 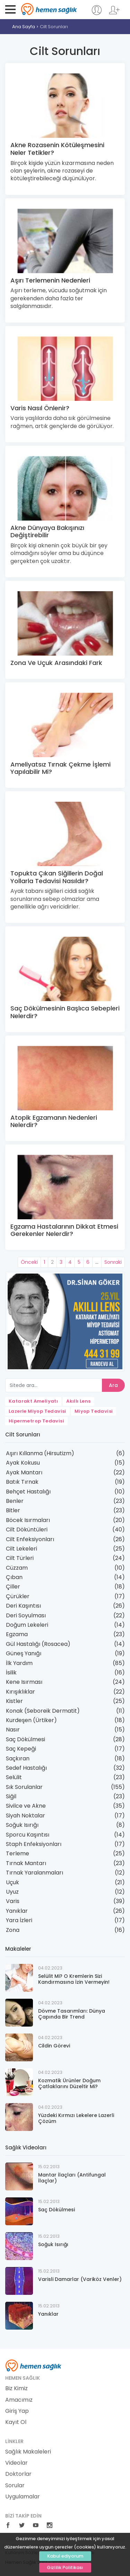 What do you see at coordinates (12, 1901) in the screenshot?
I see `Varis` at bounding box center [12, 1901].